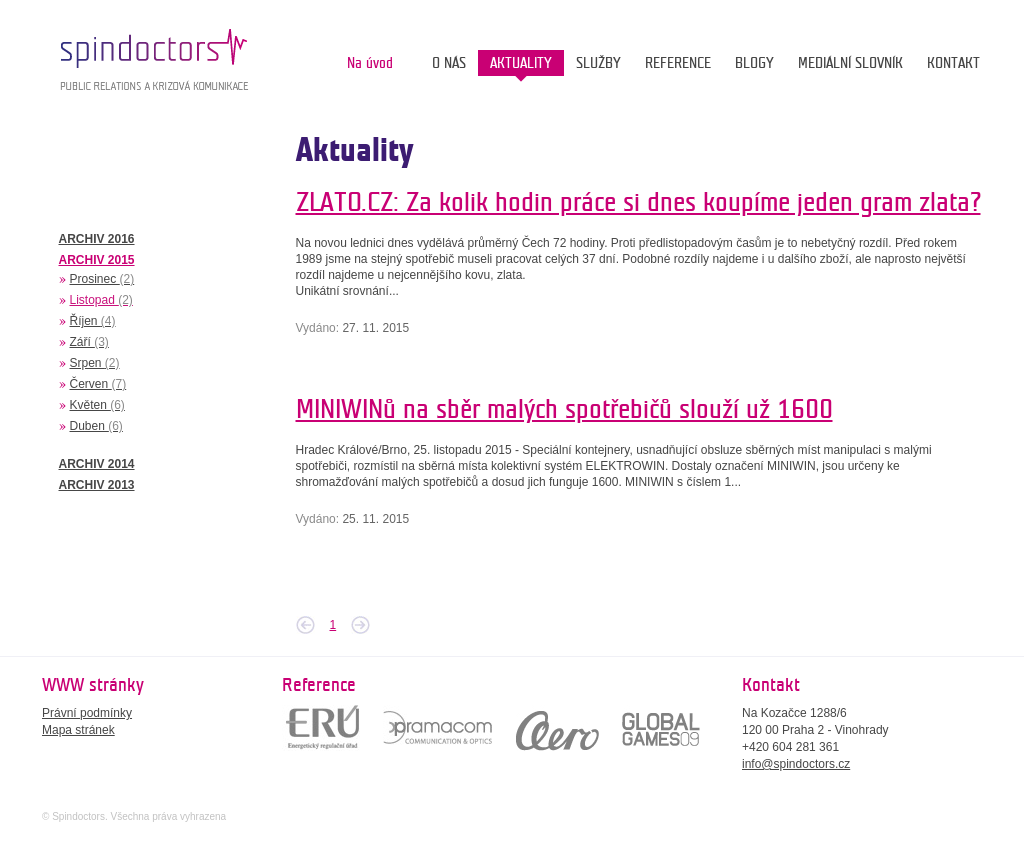 Image resolution: width=1024 pixels, height=857 pixels. What do you see at coordinates (87, 713) in the screenshot?
I see `Právní podmínky` at bounding box center [87, 713].